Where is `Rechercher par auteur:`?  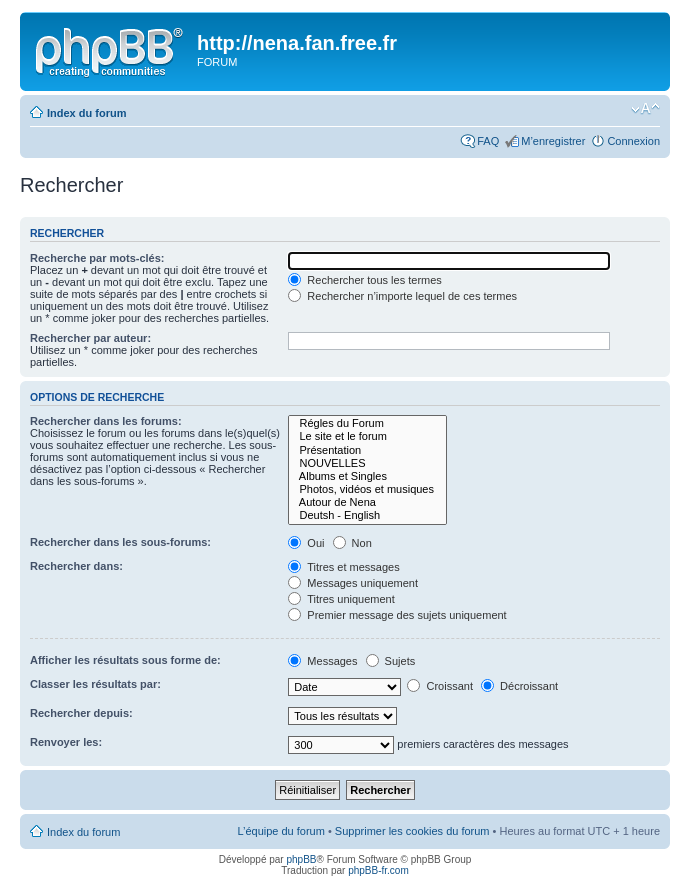
Rechercher par auteur: is located at coordinates (90, 338).